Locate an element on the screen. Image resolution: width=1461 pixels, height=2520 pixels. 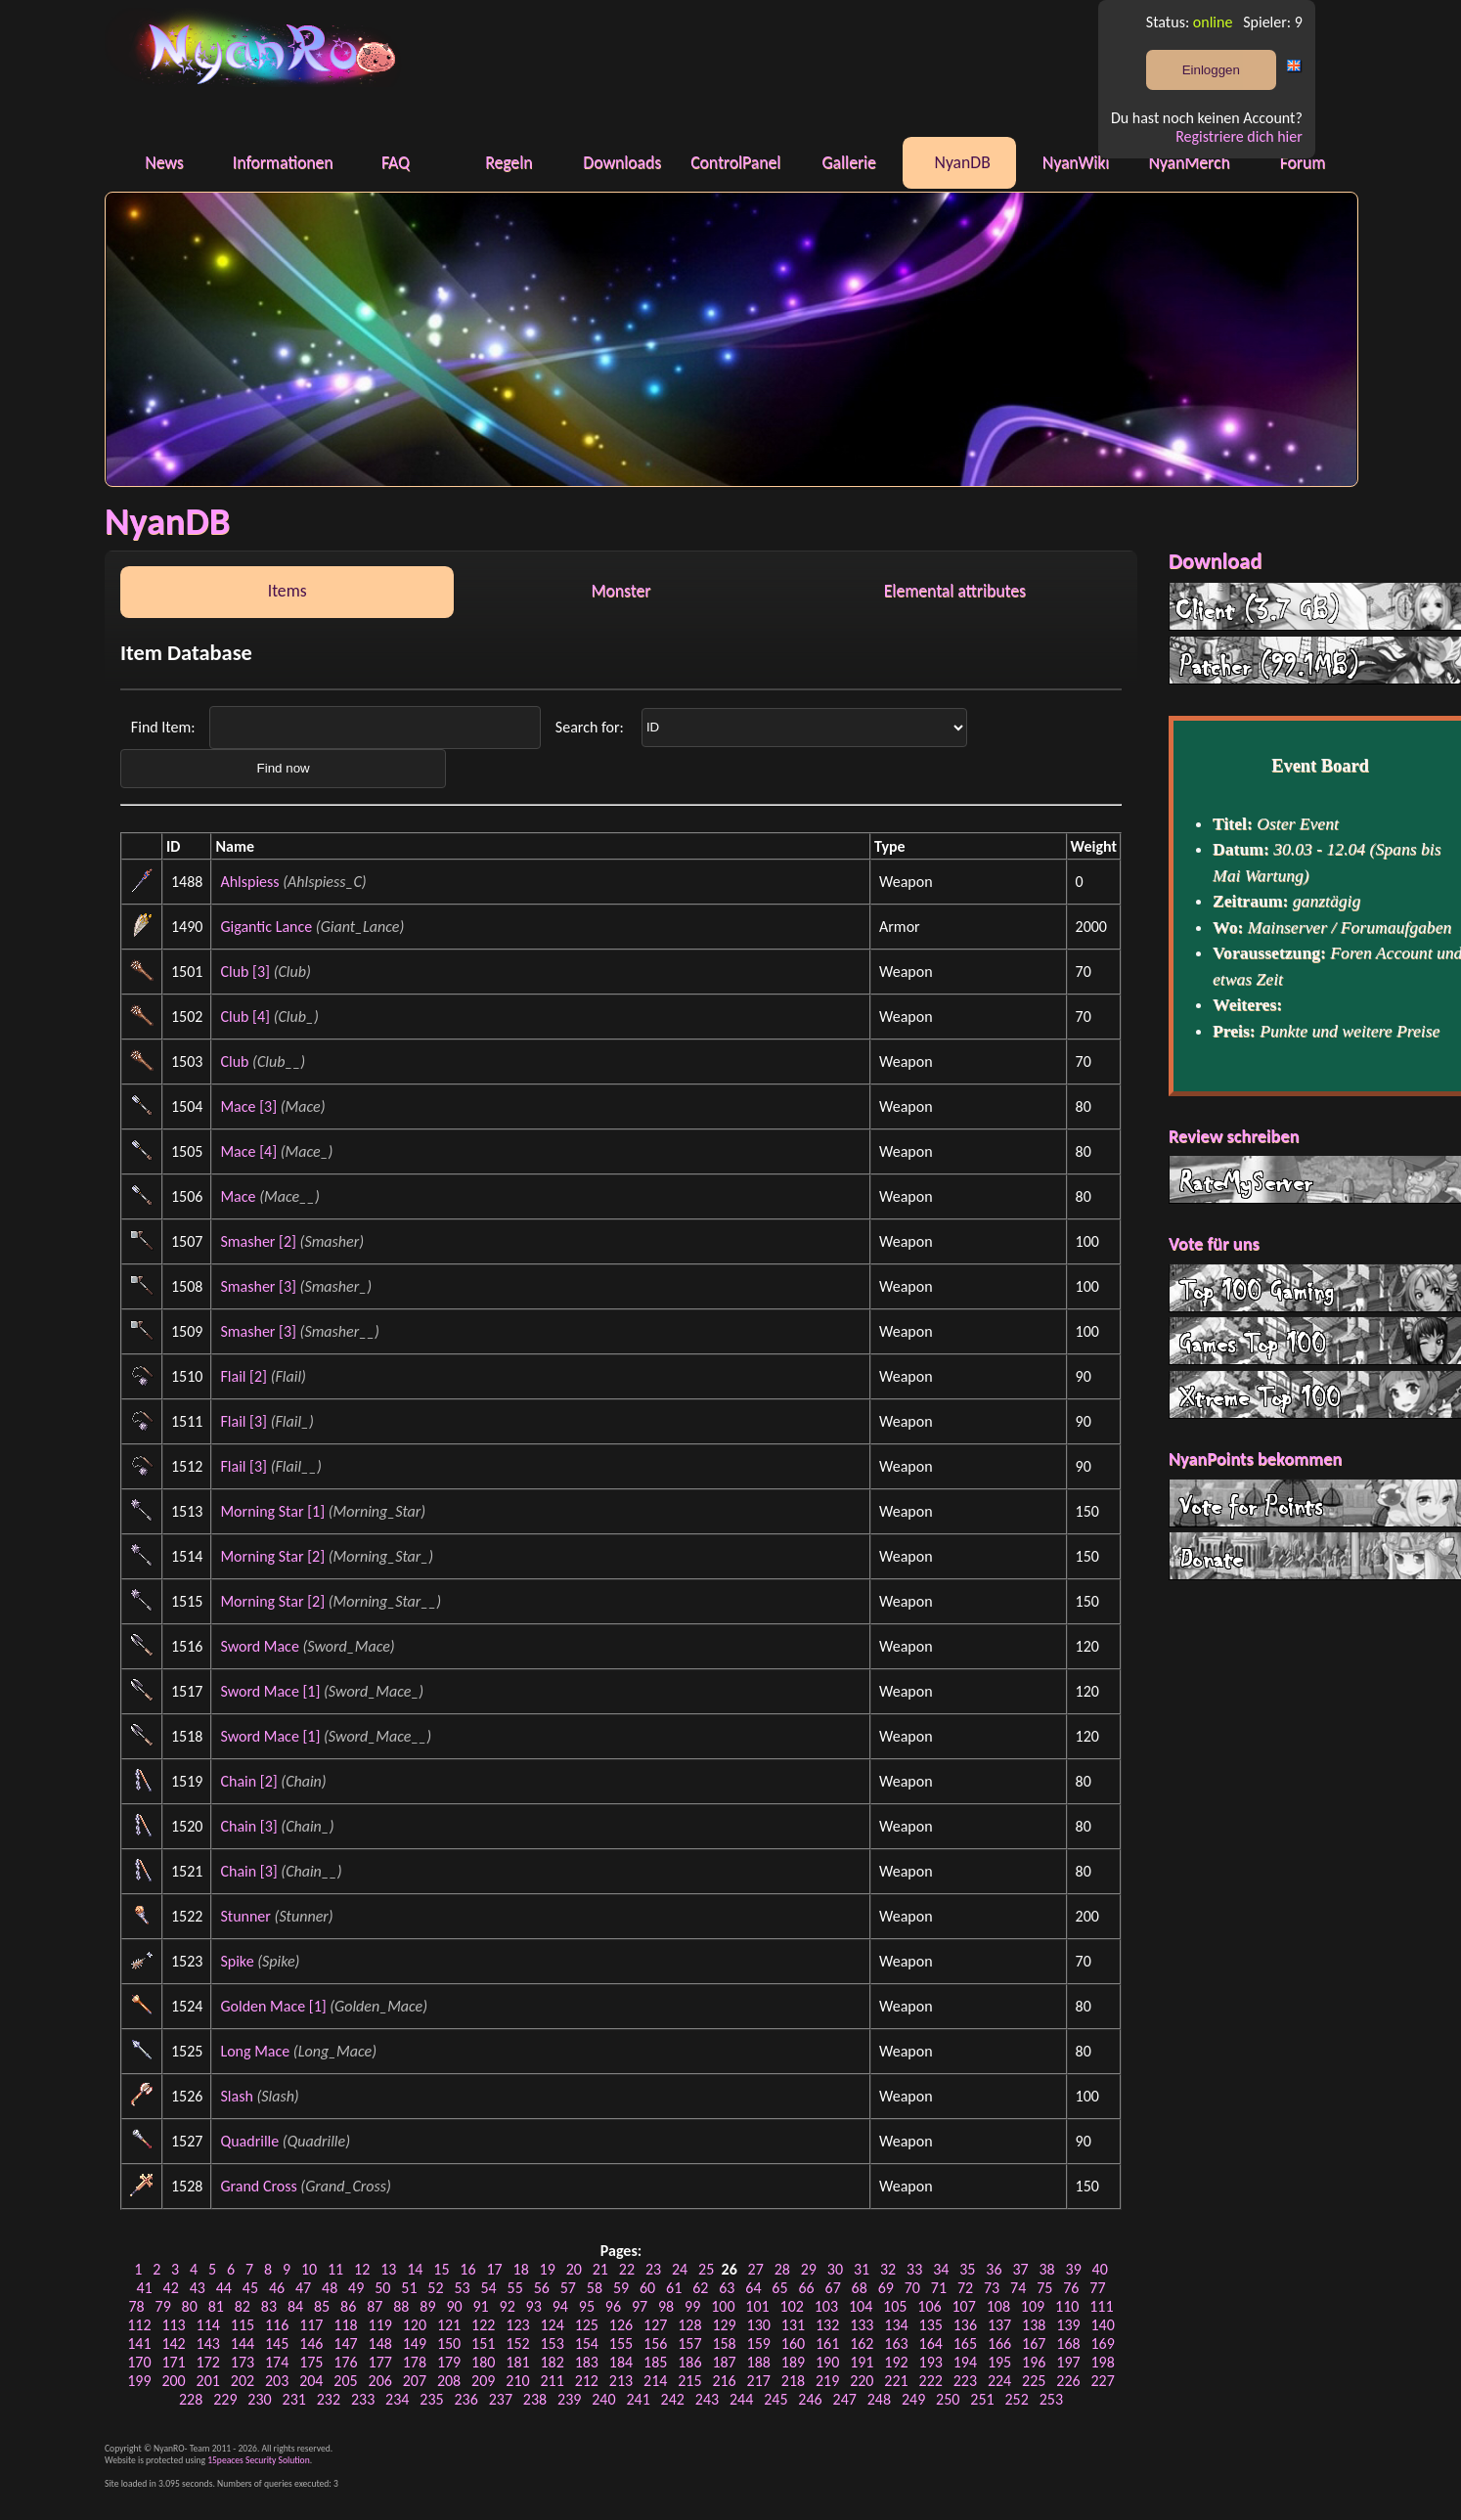
163 is located at coordinates (896, 2343).